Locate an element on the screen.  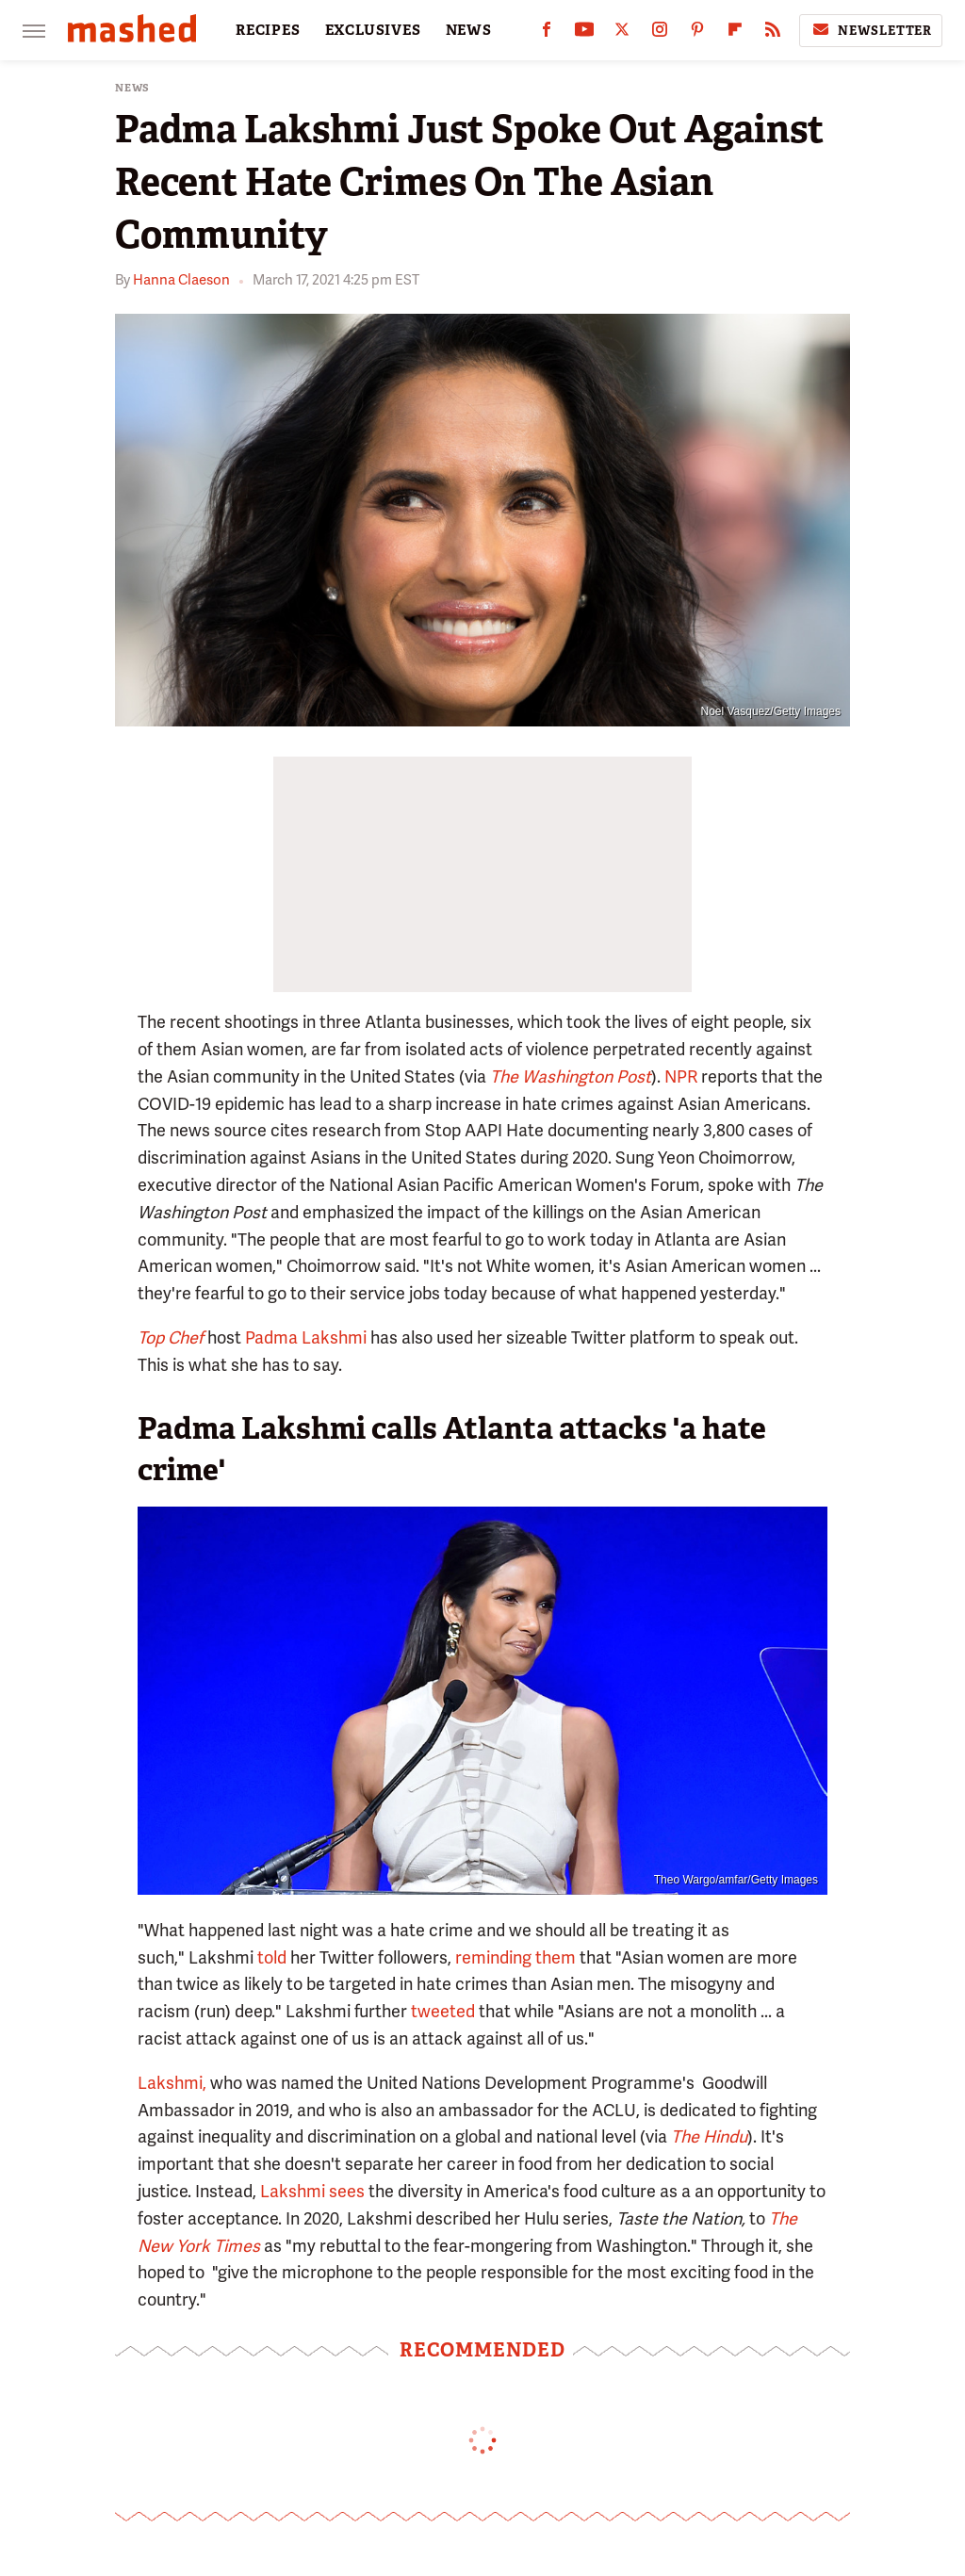
News is located at coordinates (132, 88).